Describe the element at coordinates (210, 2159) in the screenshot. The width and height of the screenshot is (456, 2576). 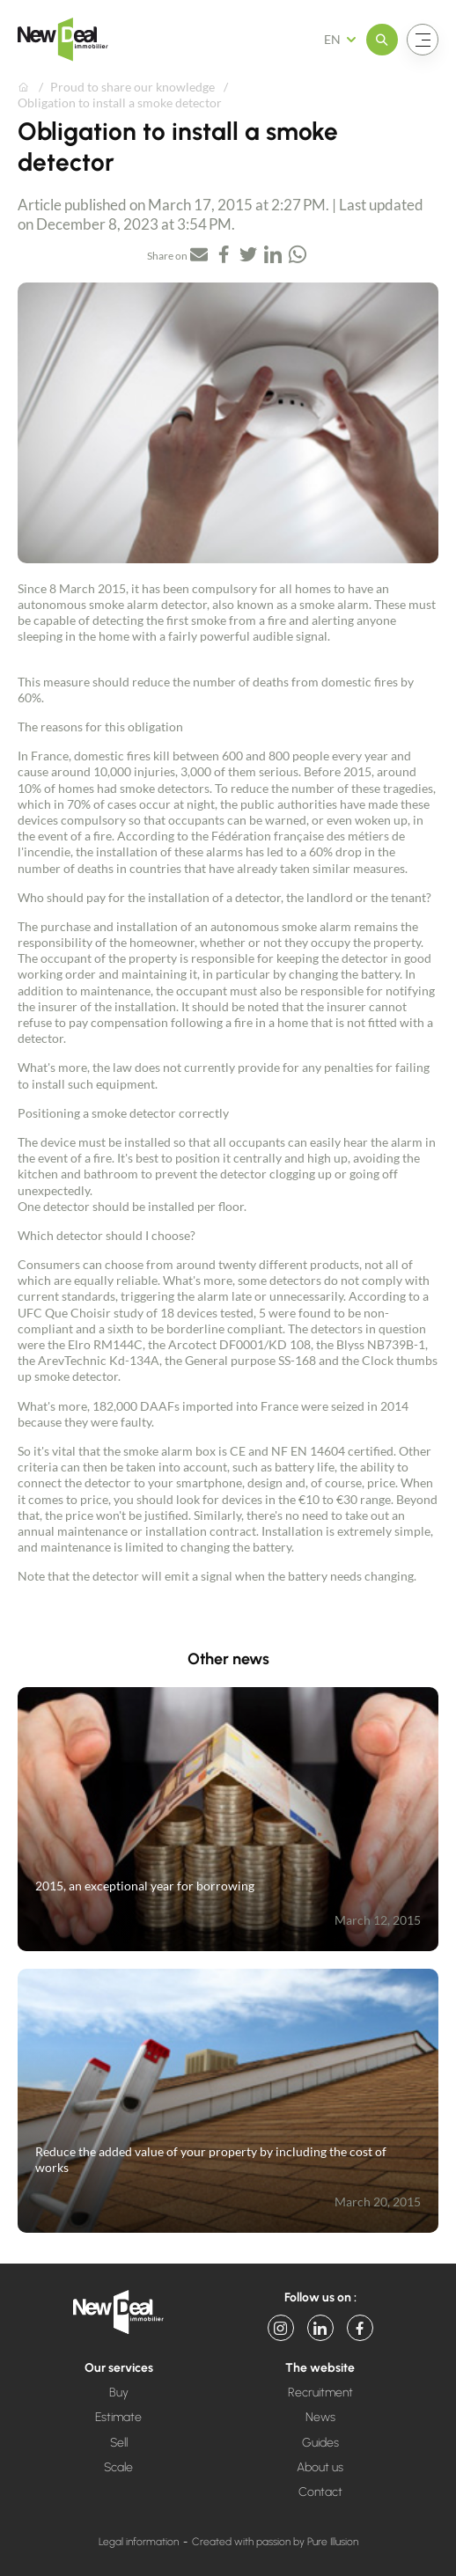
I see `Reduce the added value of your property by including the cost of works` at that location.